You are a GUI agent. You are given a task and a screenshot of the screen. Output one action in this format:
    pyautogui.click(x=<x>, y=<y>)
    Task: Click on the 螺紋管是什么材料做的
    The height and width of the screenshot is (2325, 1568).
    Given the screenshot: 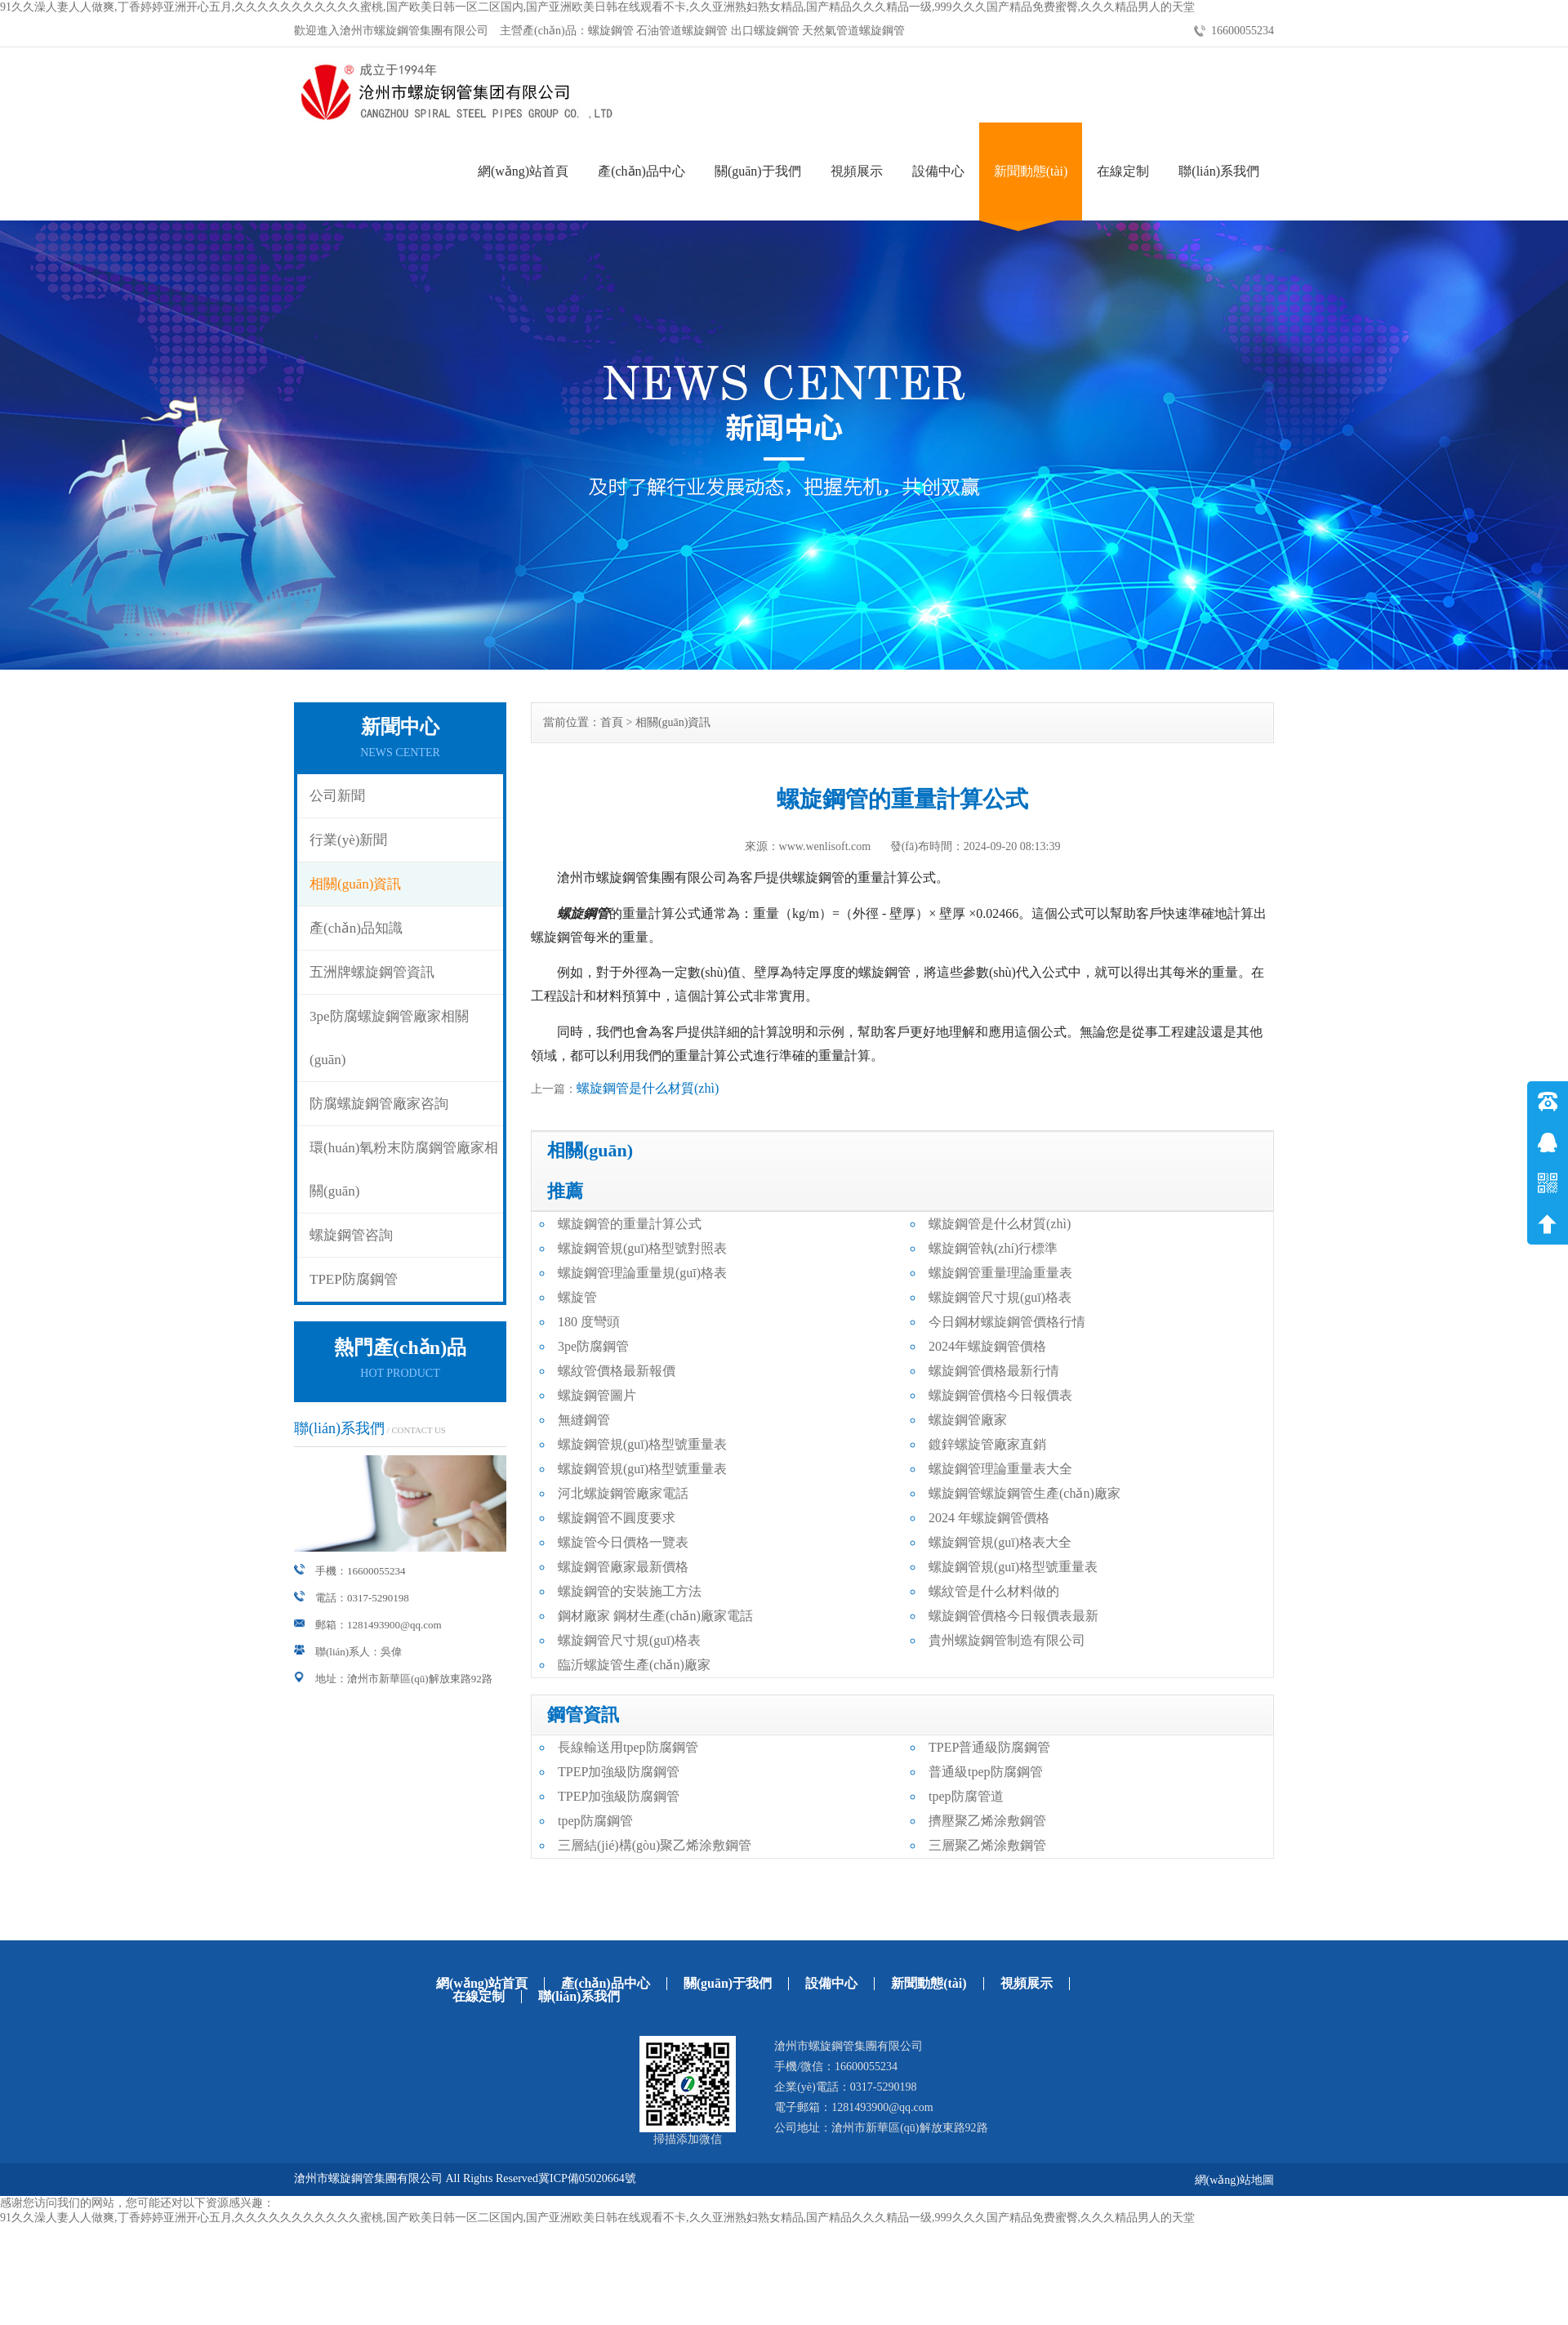 What is the action you would take?
    pyautogui.click(x=994, y=1591)
    